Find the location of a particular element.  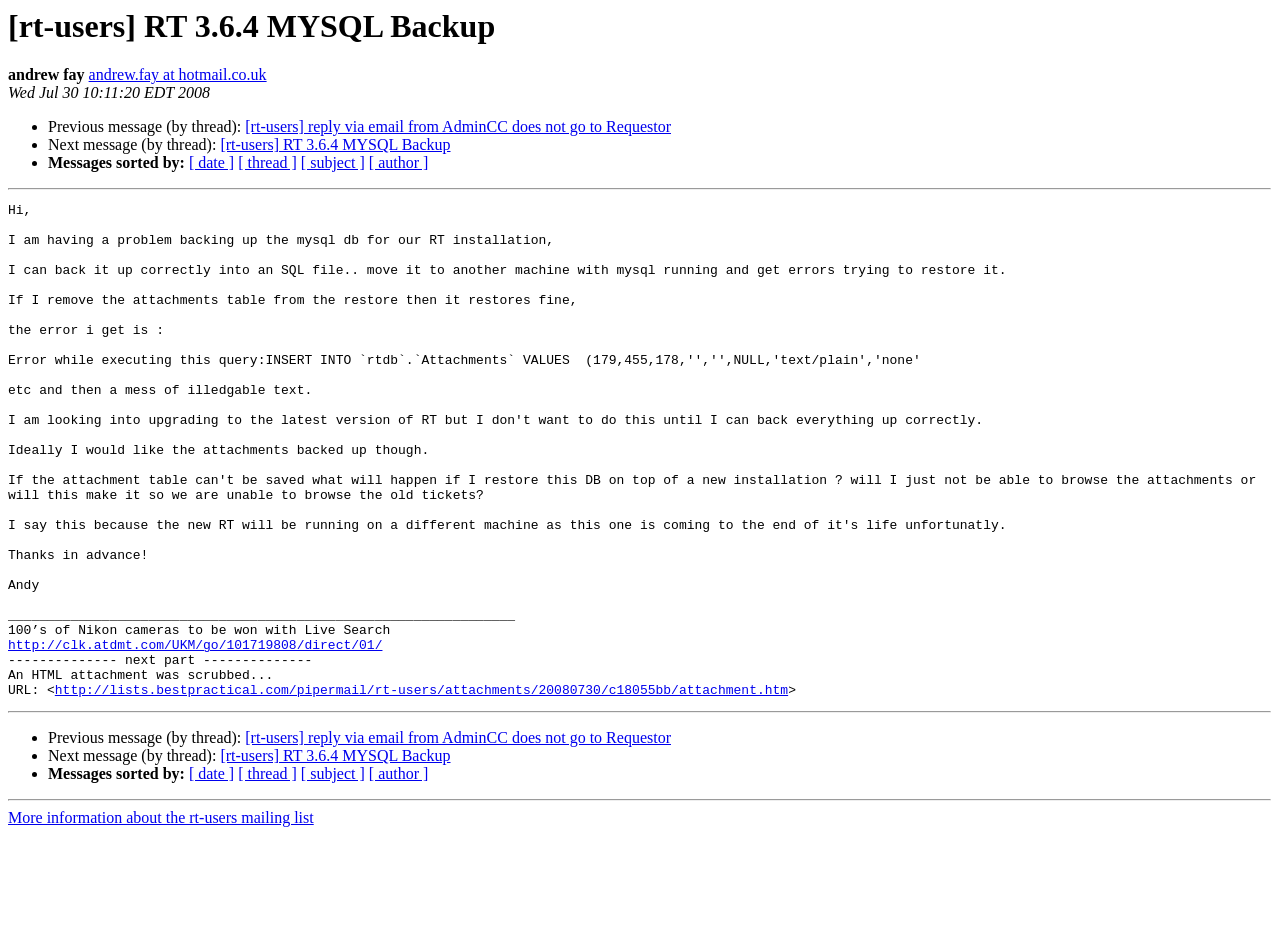

[ author ] is located at coordinates (399, 162).